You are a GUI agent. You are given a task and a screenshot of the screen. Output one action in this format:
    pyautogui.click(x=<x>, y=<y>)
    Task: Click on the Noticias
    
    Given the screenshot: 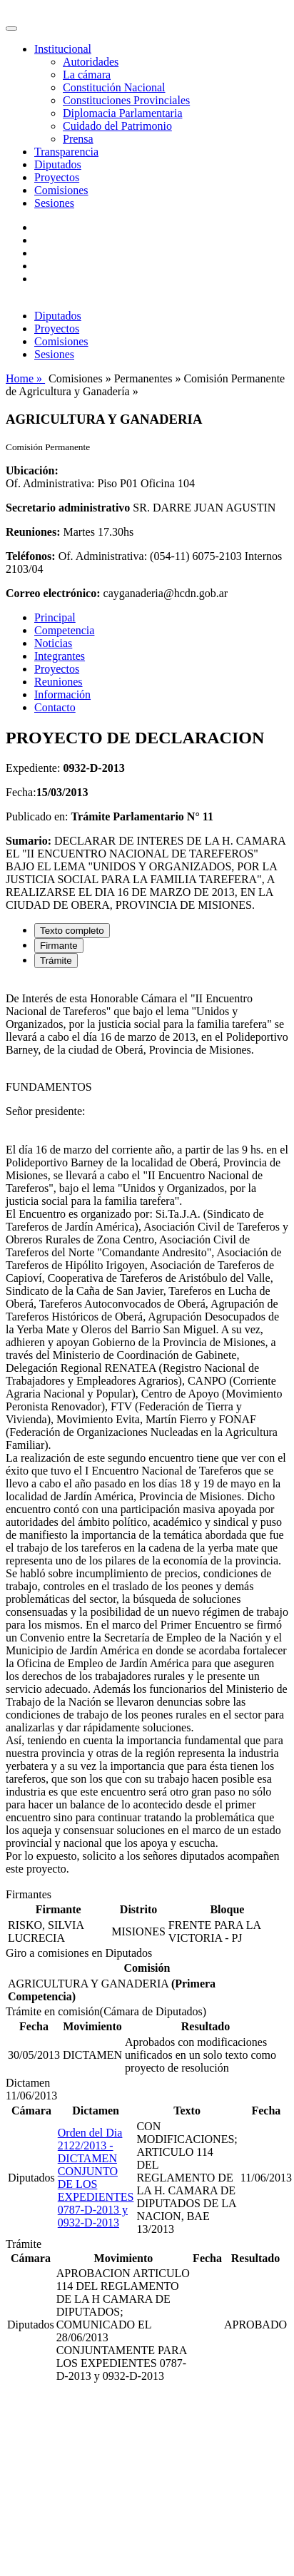 What is the action you would take?
    pyautogui.click(x=53, y=643)
    